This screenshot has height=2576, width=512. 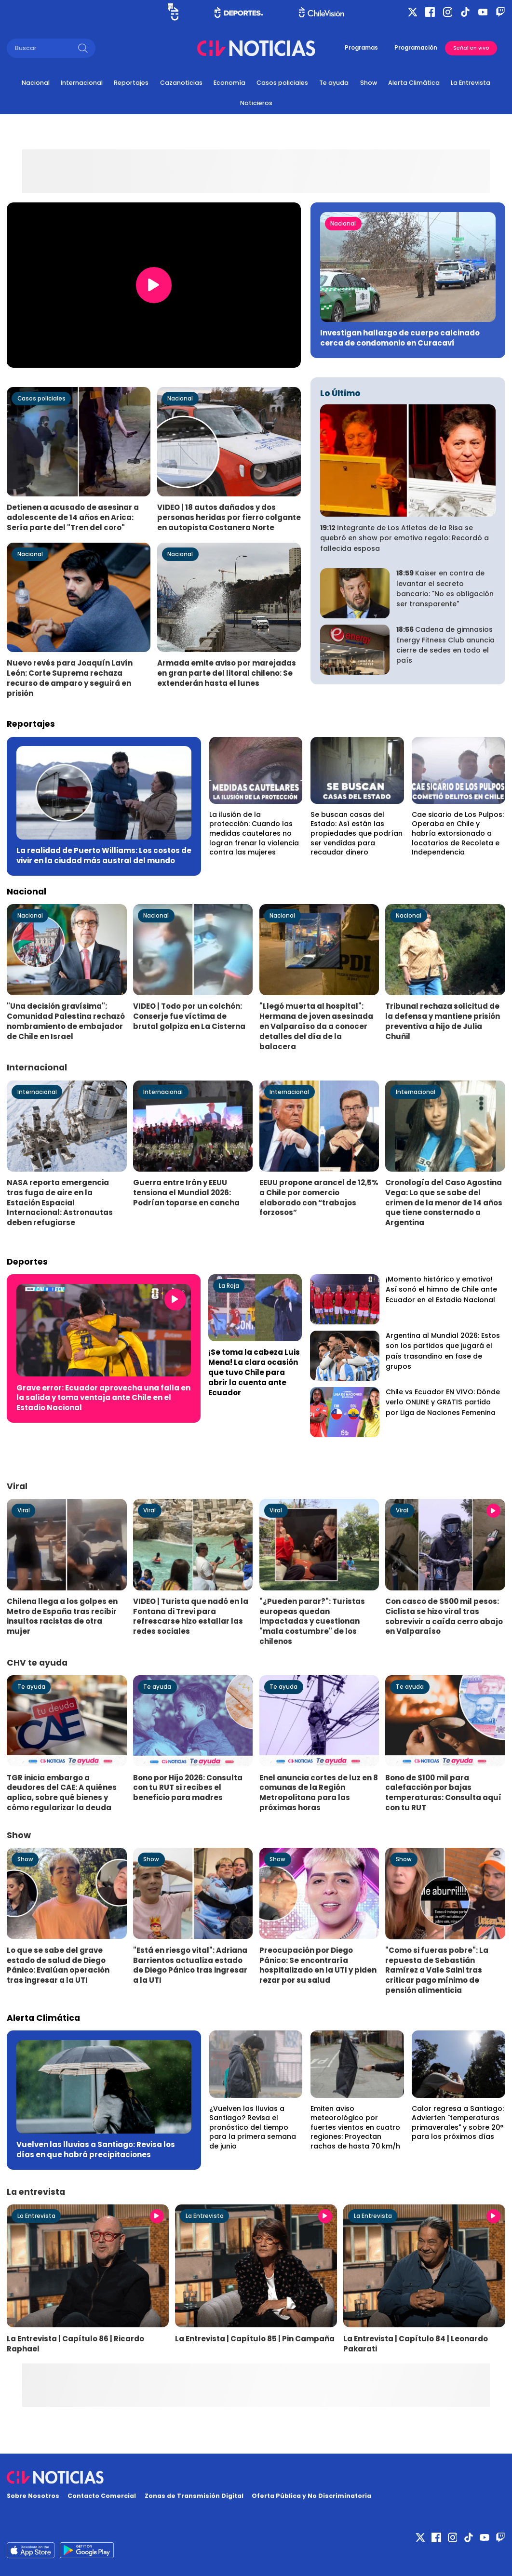 I want to click on Cadena de gimnasios Energy Fitness Club anuncia cierre de sedes en todo el país, so click(x=445, y=645).